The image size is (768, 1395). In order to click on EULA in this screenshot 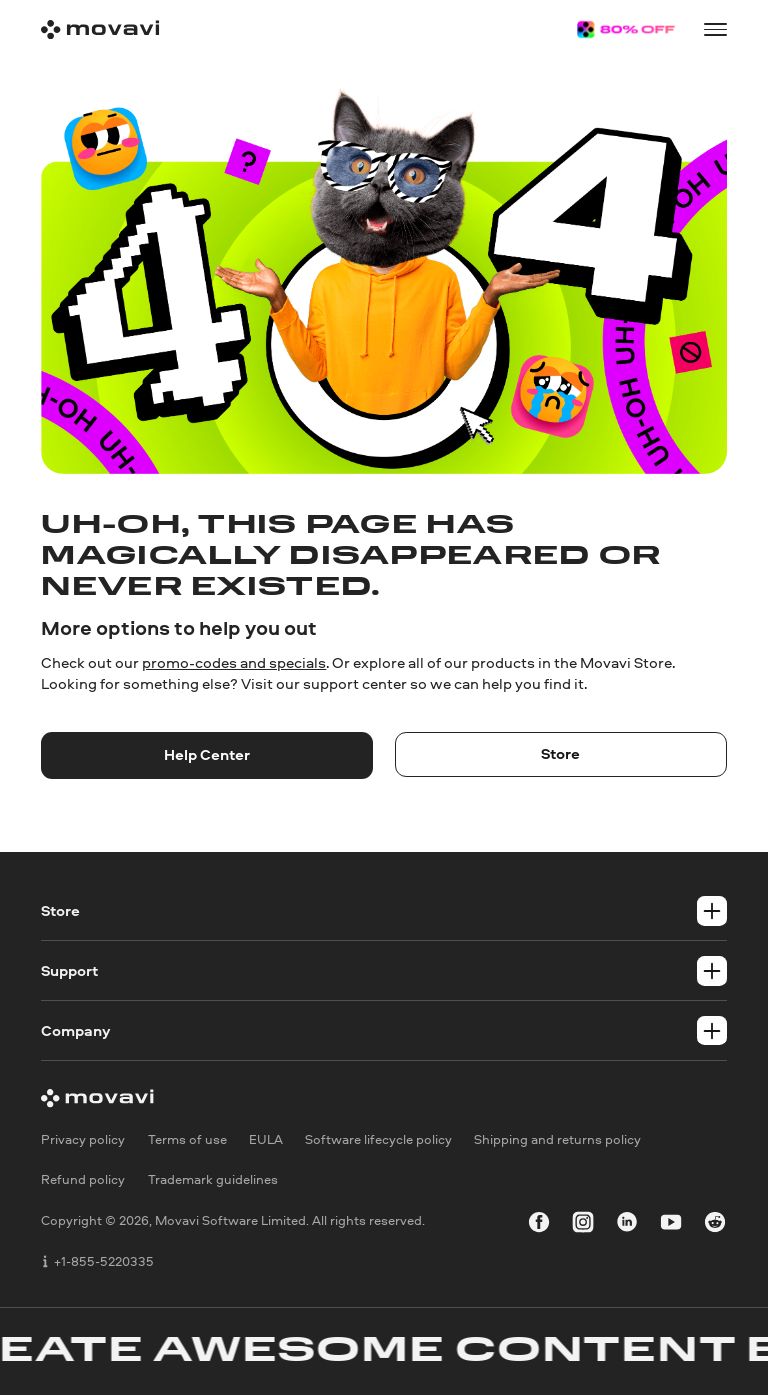, I will do `click(266, 1139)`.